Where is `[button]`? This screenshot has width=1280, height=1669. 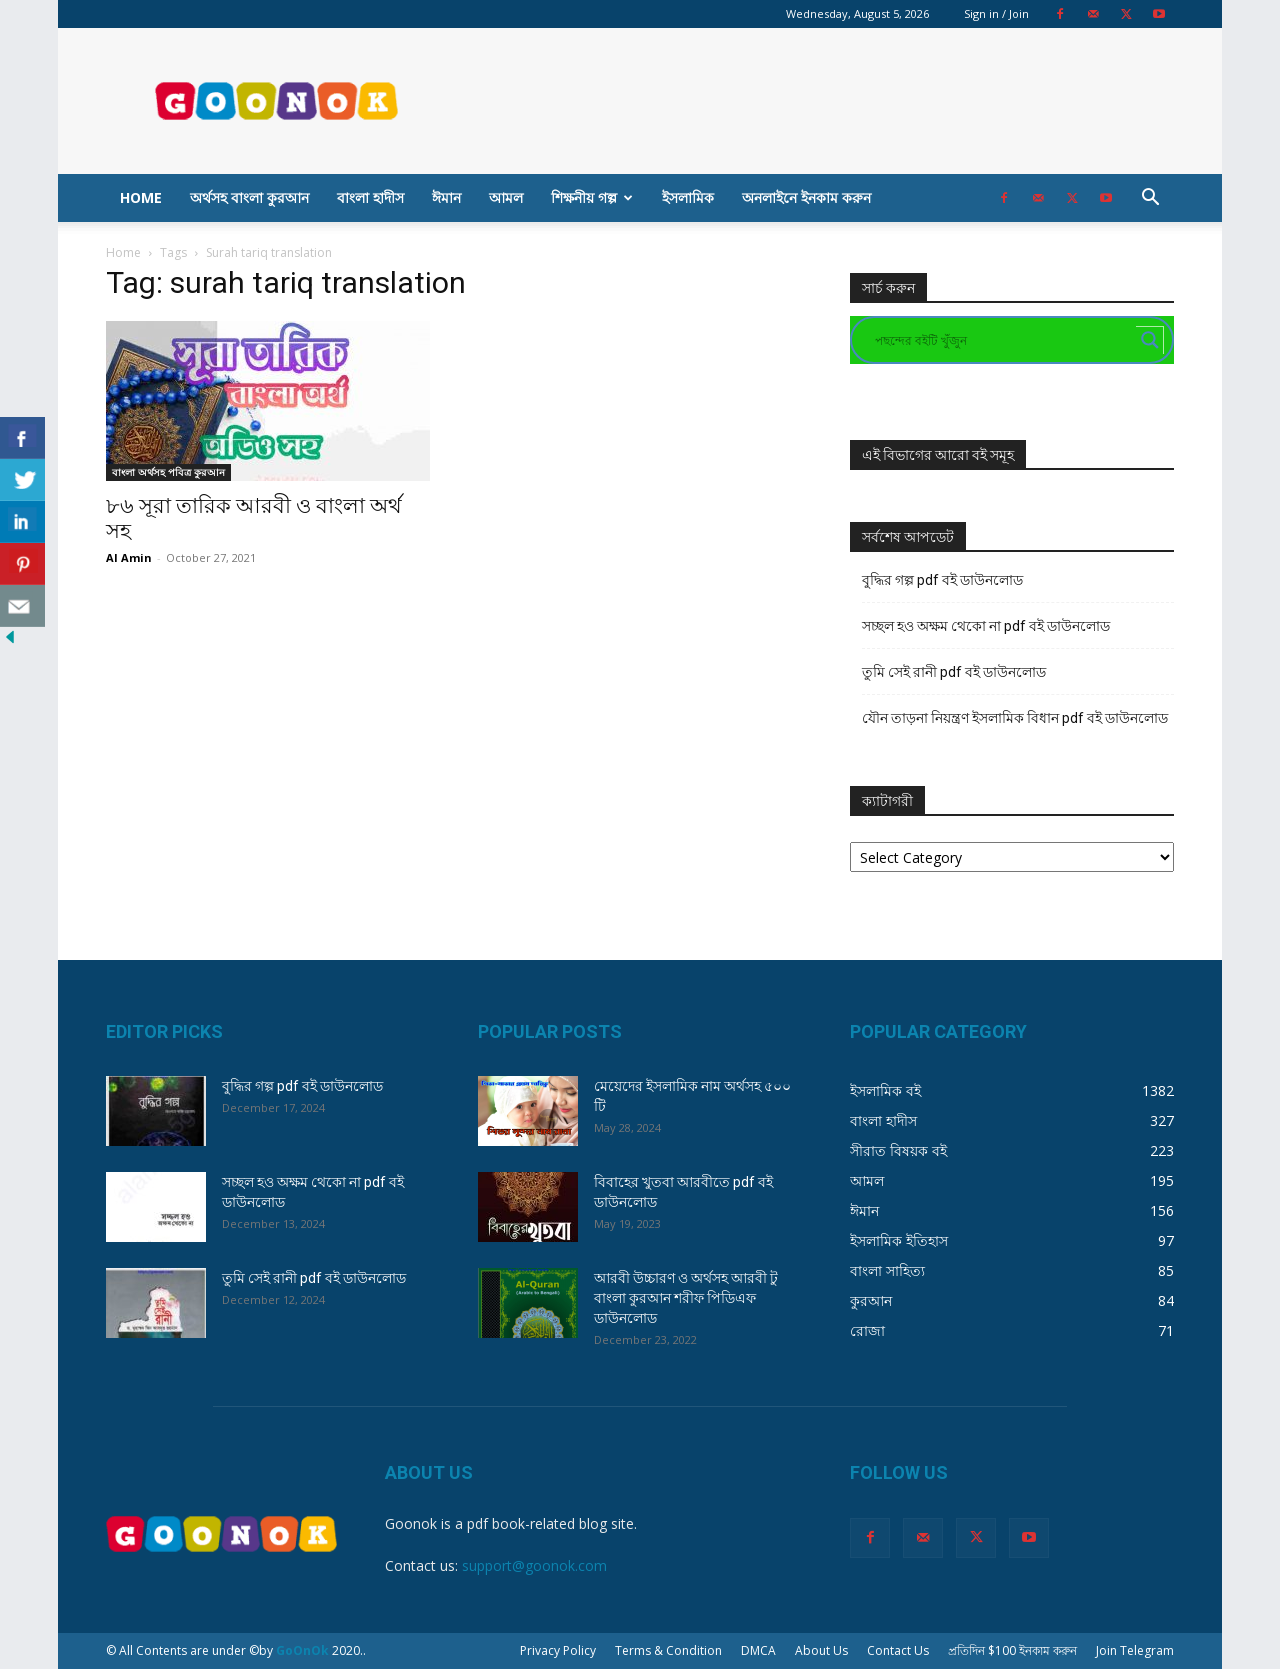 [button] is located at coordinates (1150, 199).